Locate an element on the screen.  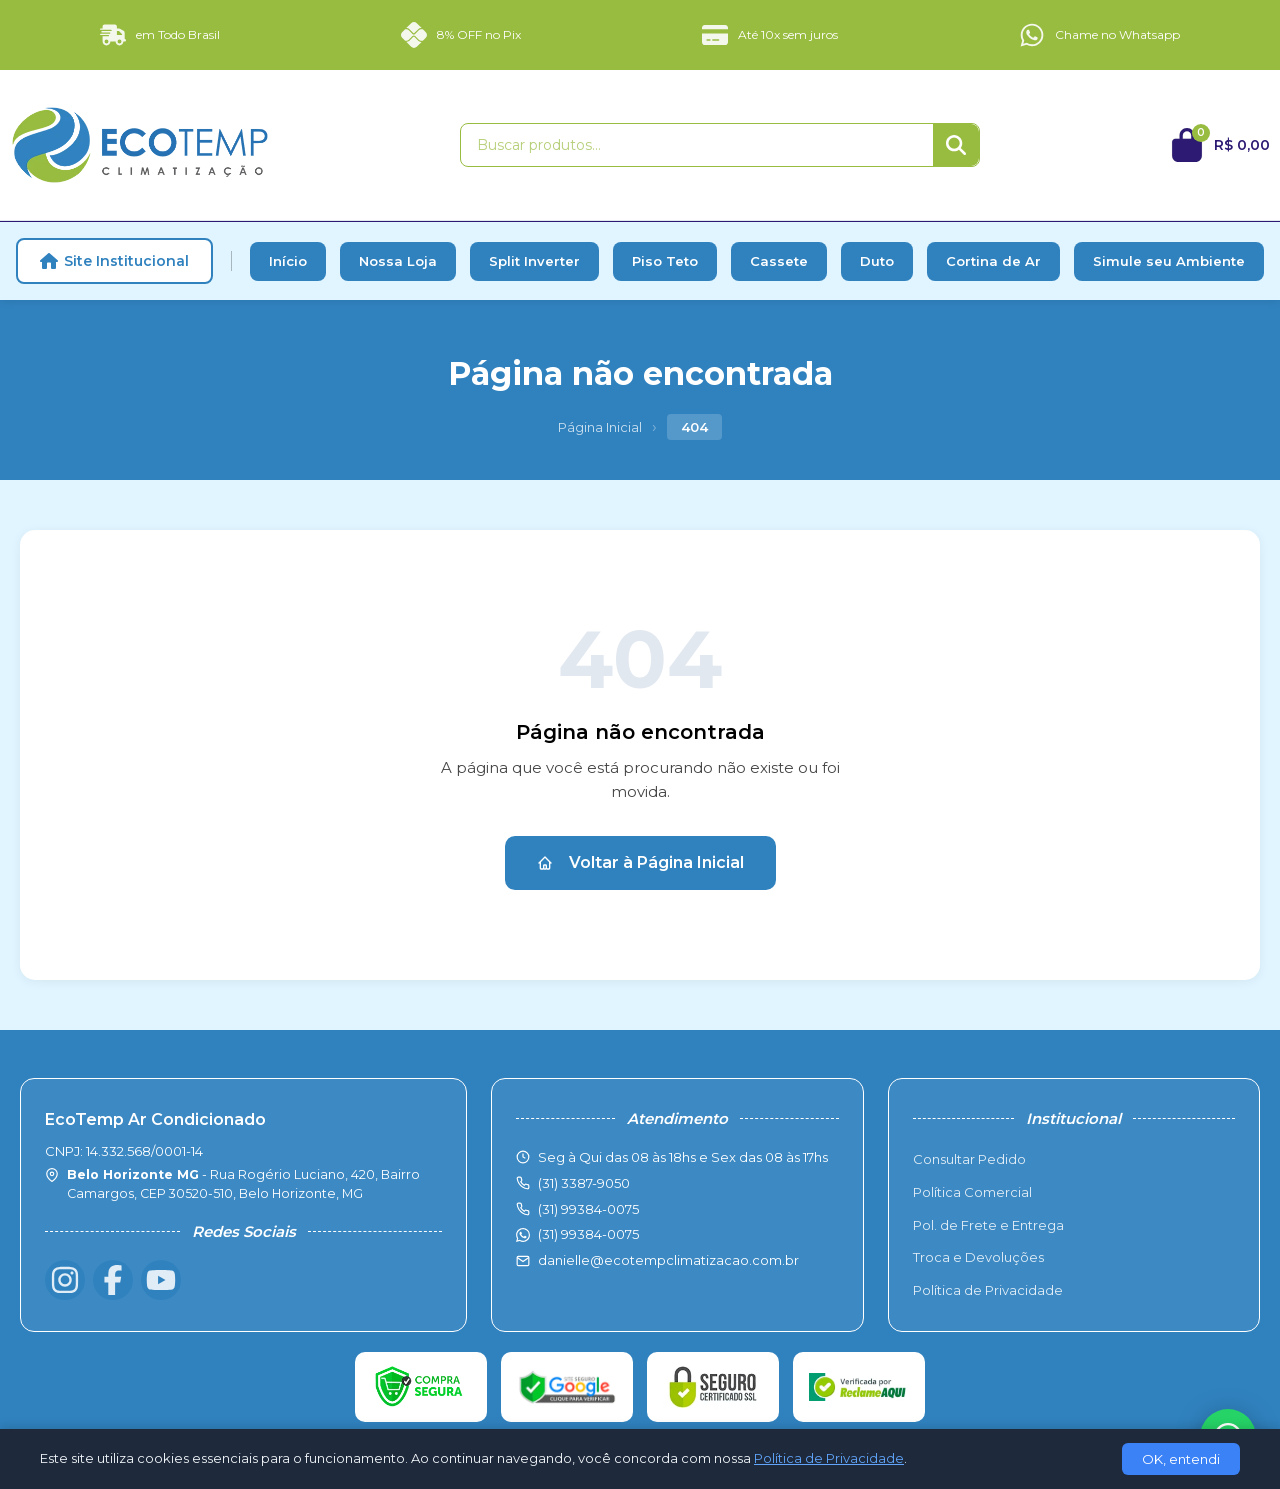
Página Inicial is located at coordinates (600, 427).